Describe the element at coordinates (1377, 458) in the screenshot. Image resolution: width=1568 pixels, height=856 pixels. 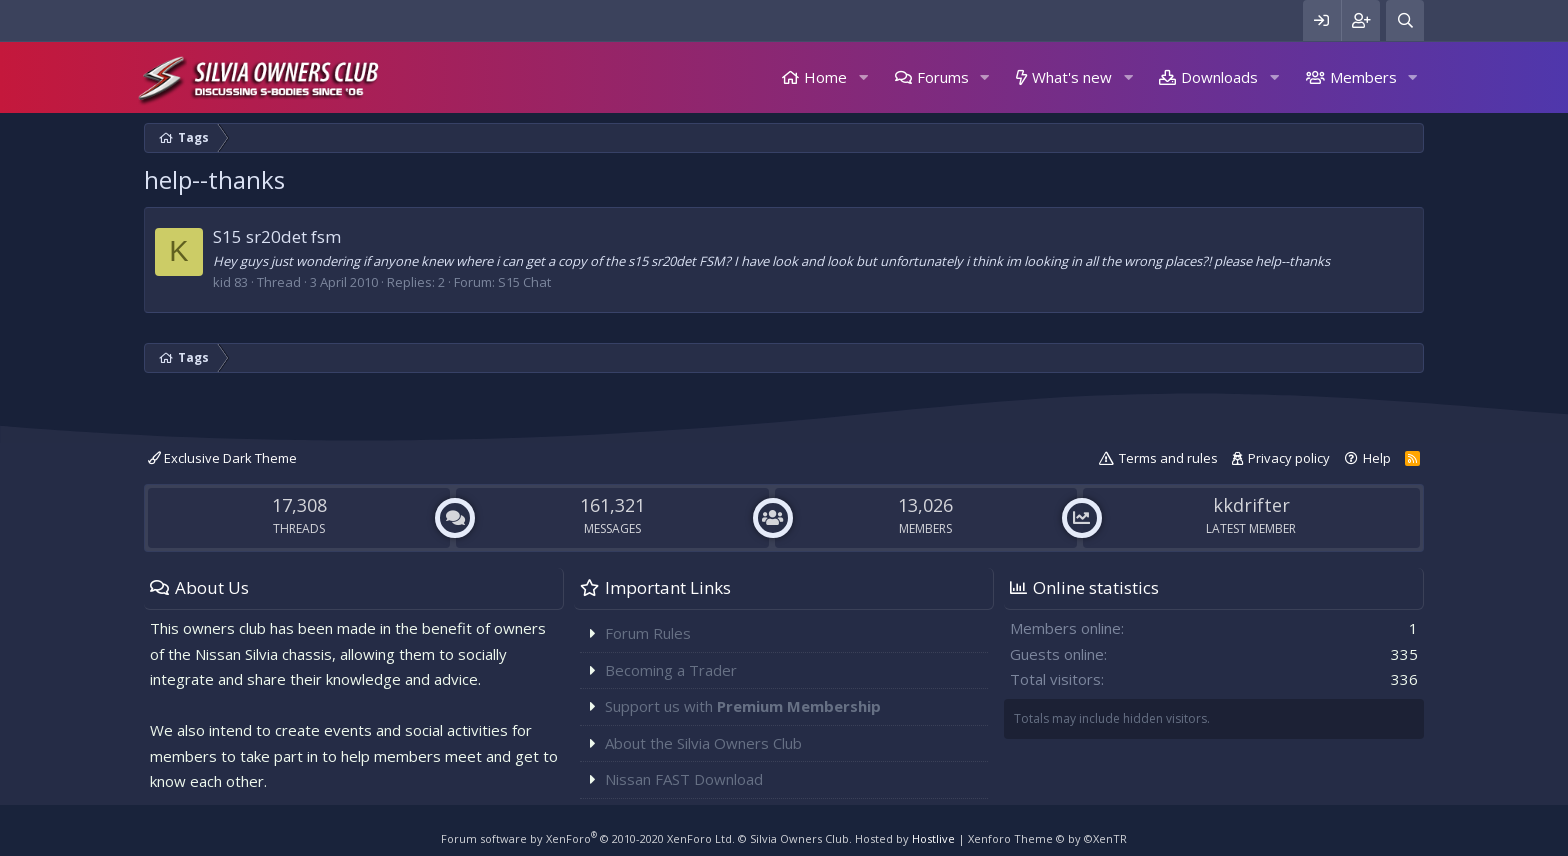
I see `Help` at that location.